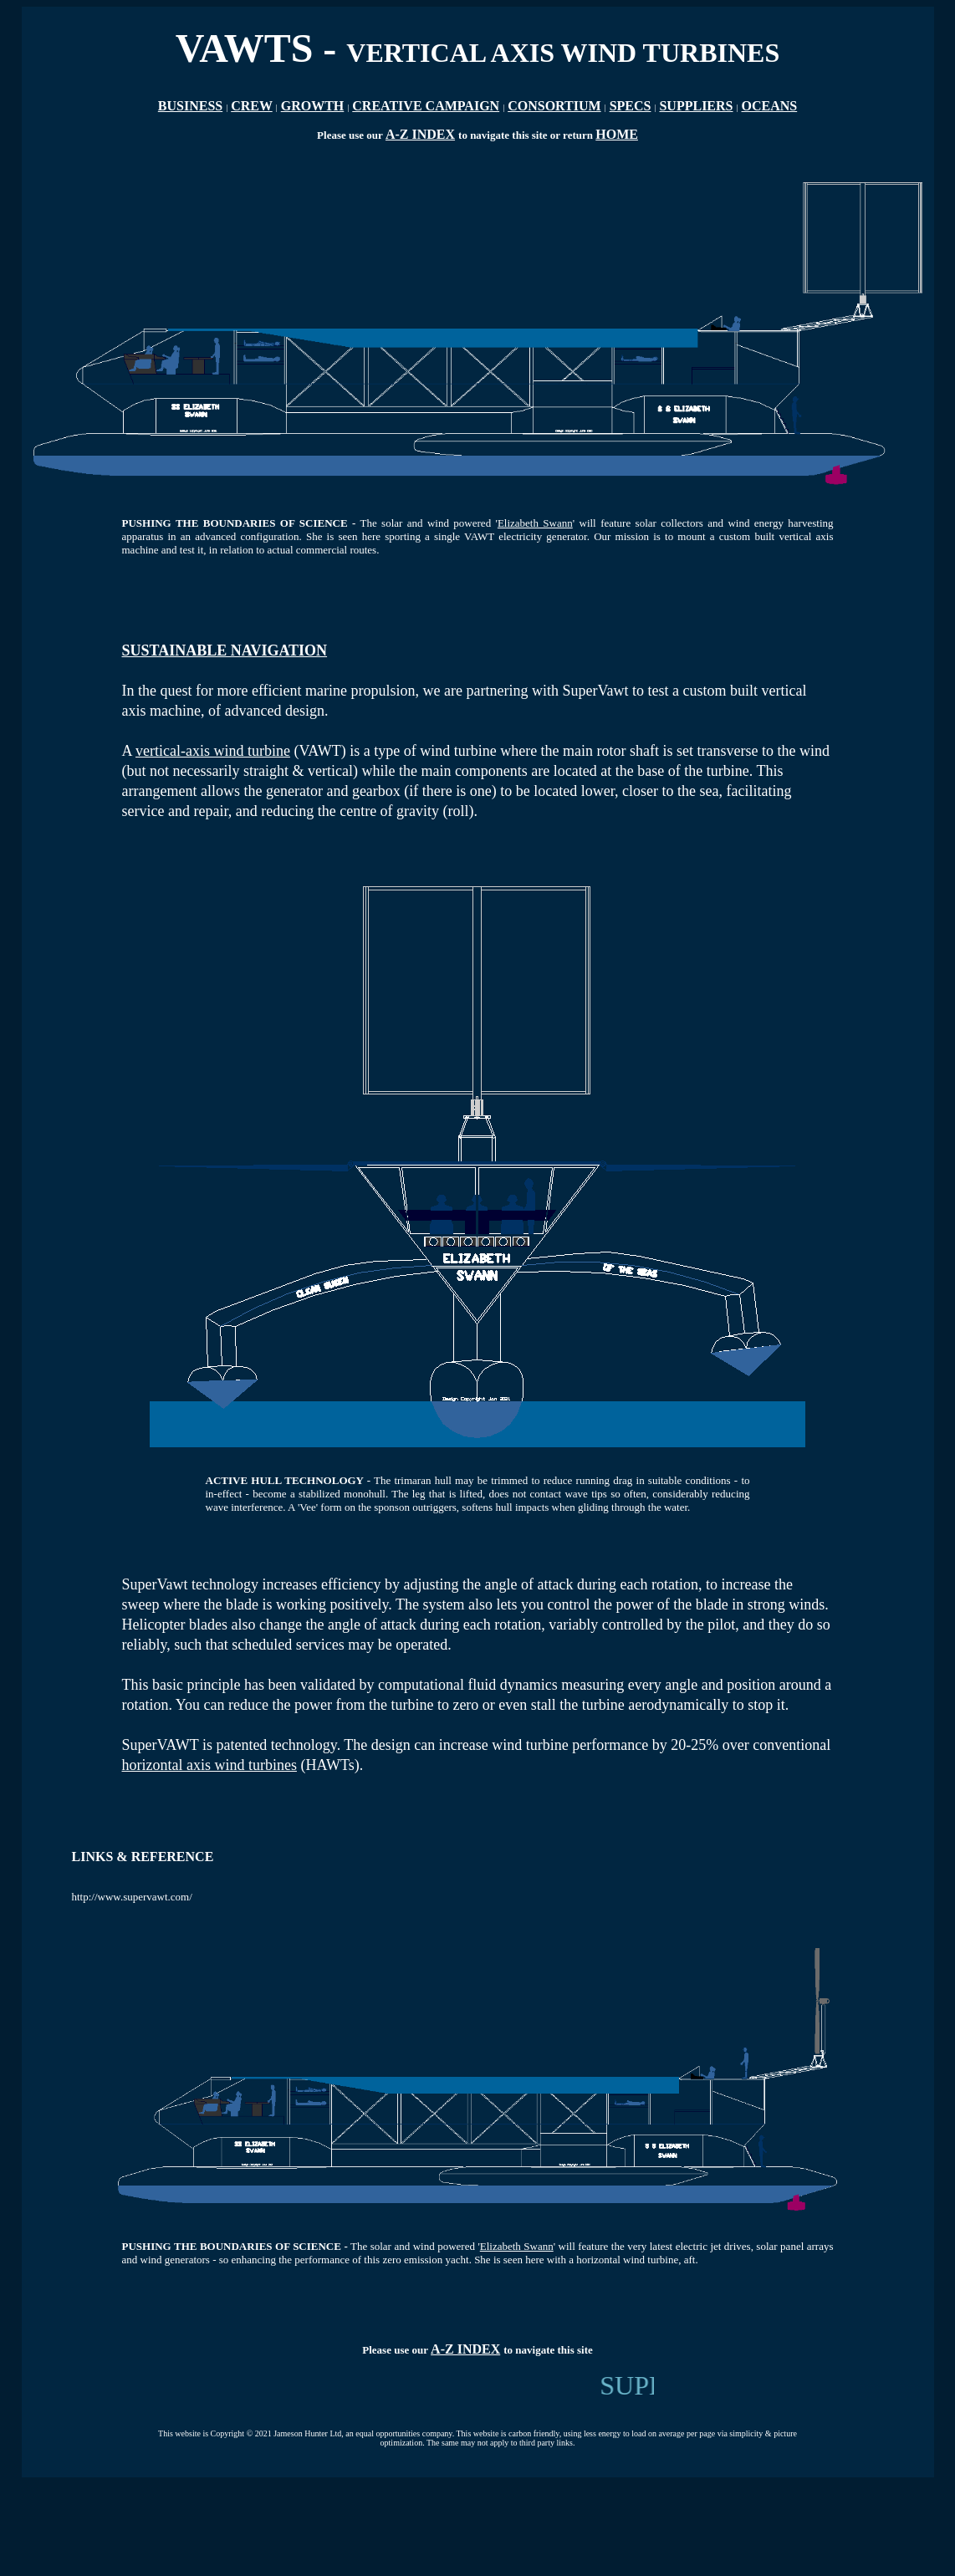 The width and height of the screenshot is (955, 2576). I want to click on CONSORTIUM, so click(554, 106).